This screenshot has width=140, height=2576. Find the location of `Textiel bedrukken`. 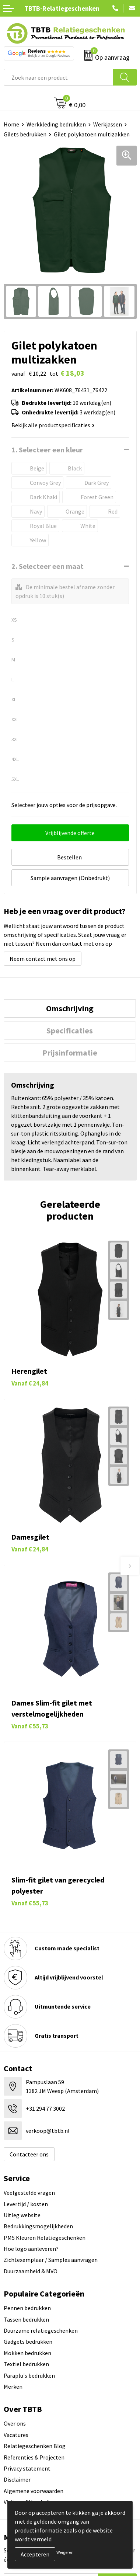

Textiel bedrukken is located at coordinates (26, 2364).